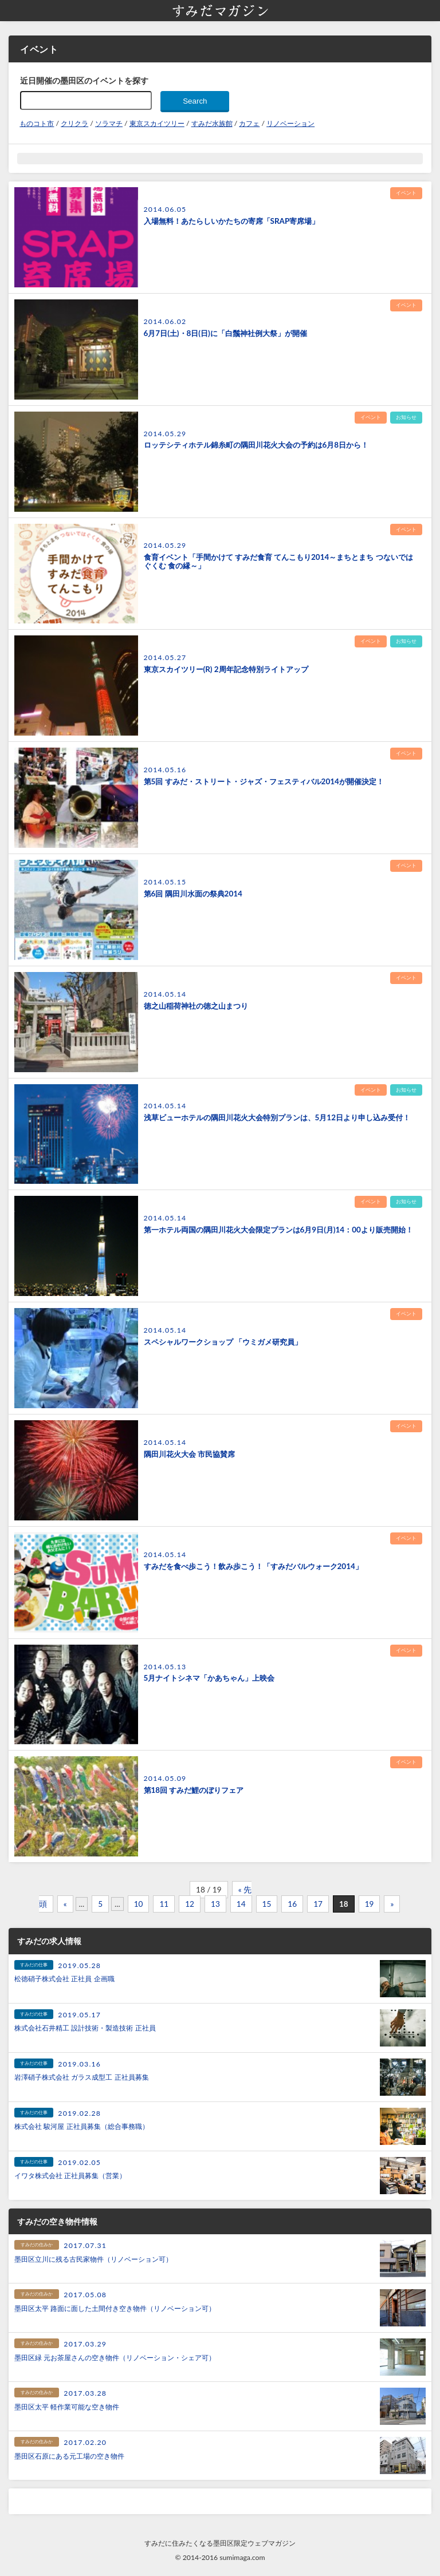 The height and width of the screenshot is (2576, 440). What do you see at coordinates (212, 123) in the screenshot?
I see `すみだ水族館` at bounding box center [212, 123].